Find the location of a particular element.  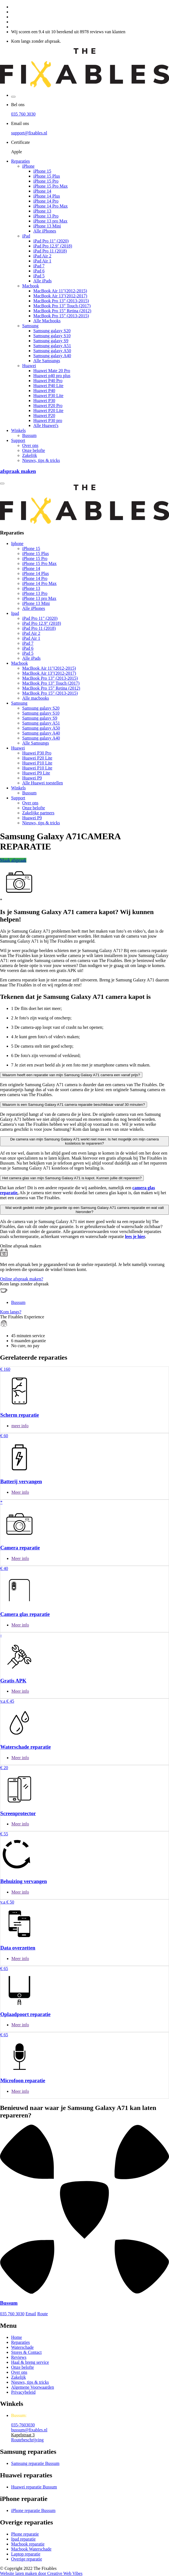

De camera van mijn Samsung Galaxy A71 werkt niet meer. Is het mogelijk om mijn camera kosteloos te repareren? is located at coordinates (84, 1141).